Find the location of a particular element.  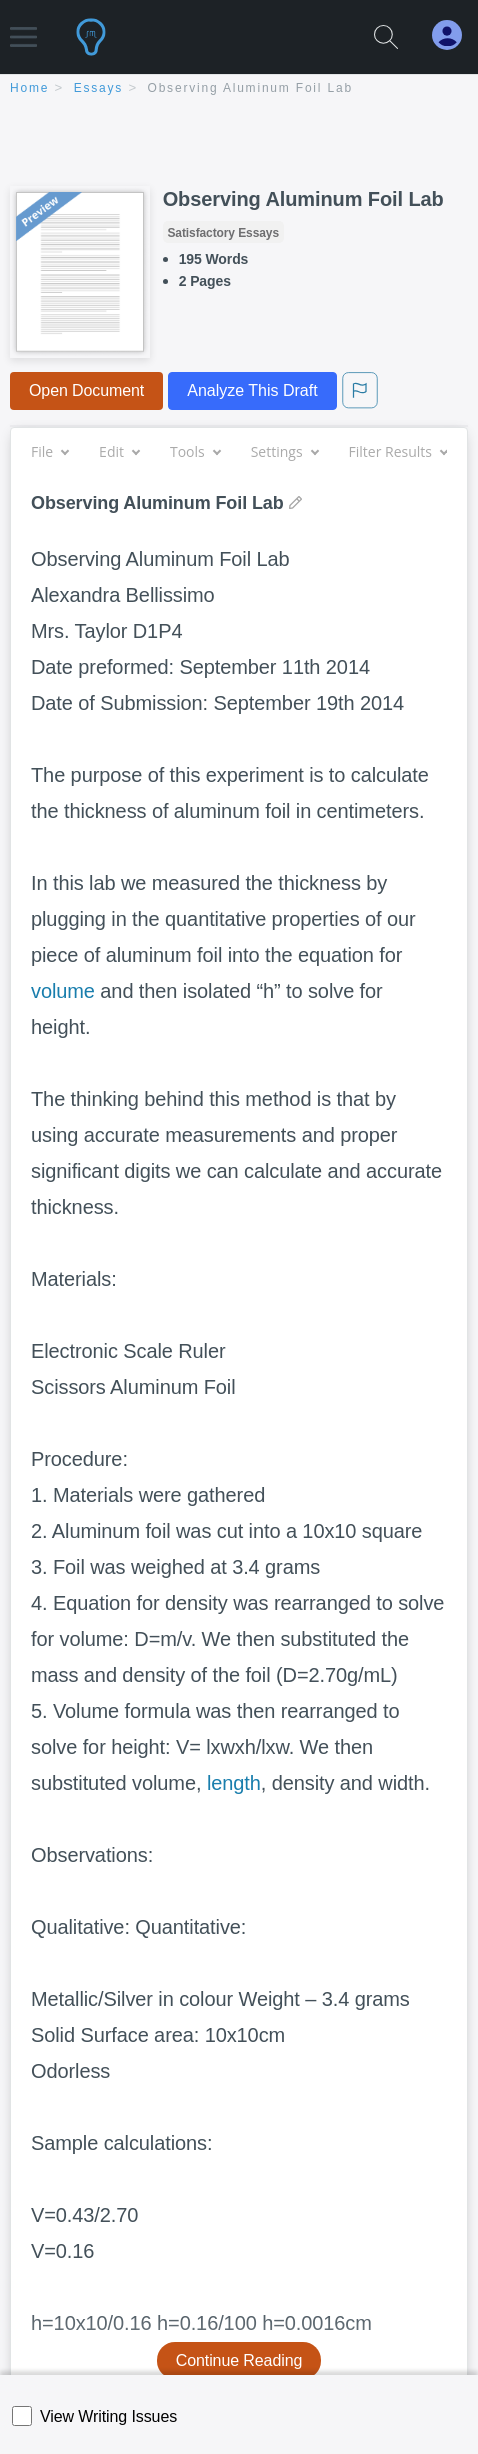

Continue Reading is located at coordinates (239, 2360).